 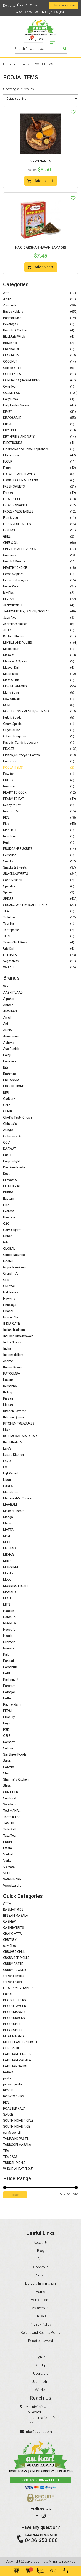 I want to click on Lata`s Kitchen, so click(x=13, y=1455).